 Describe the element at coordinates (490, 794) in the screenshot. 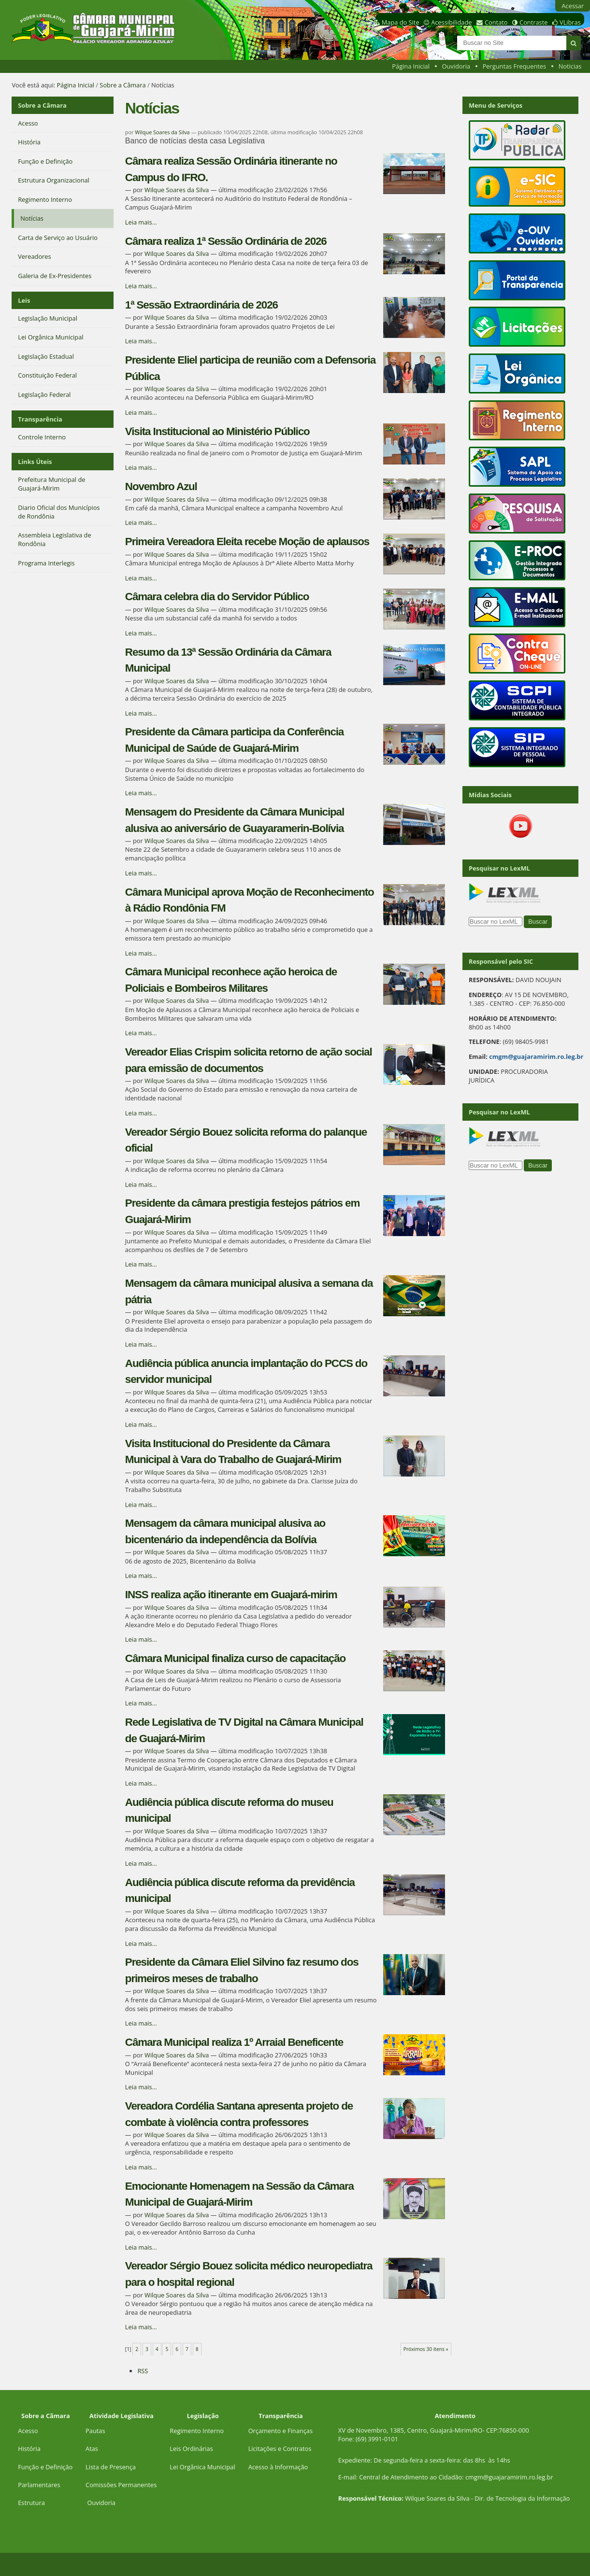

I see `Mídias Sociais` at that location.